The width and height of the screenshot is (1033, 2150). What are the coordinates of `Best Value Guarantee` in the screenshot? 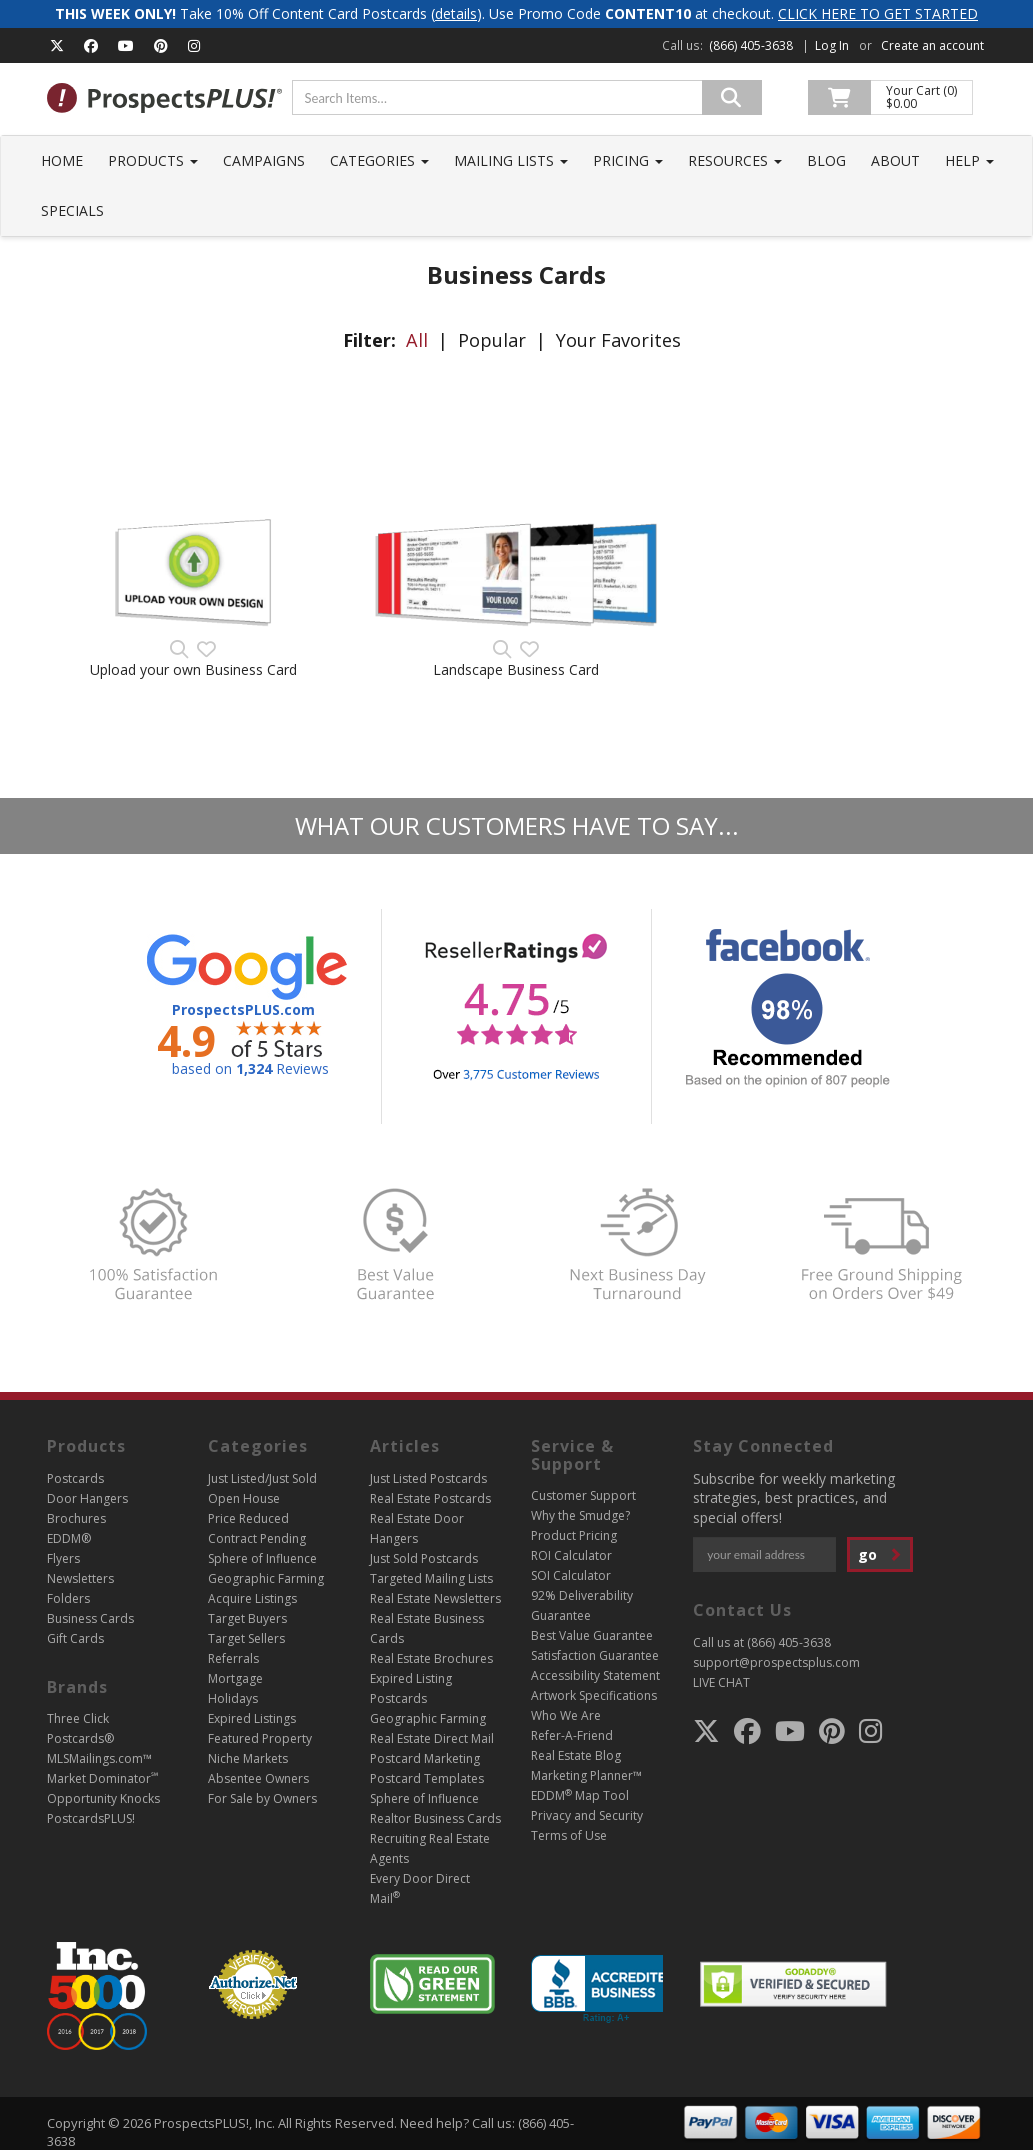 It's located at (592, 1635).